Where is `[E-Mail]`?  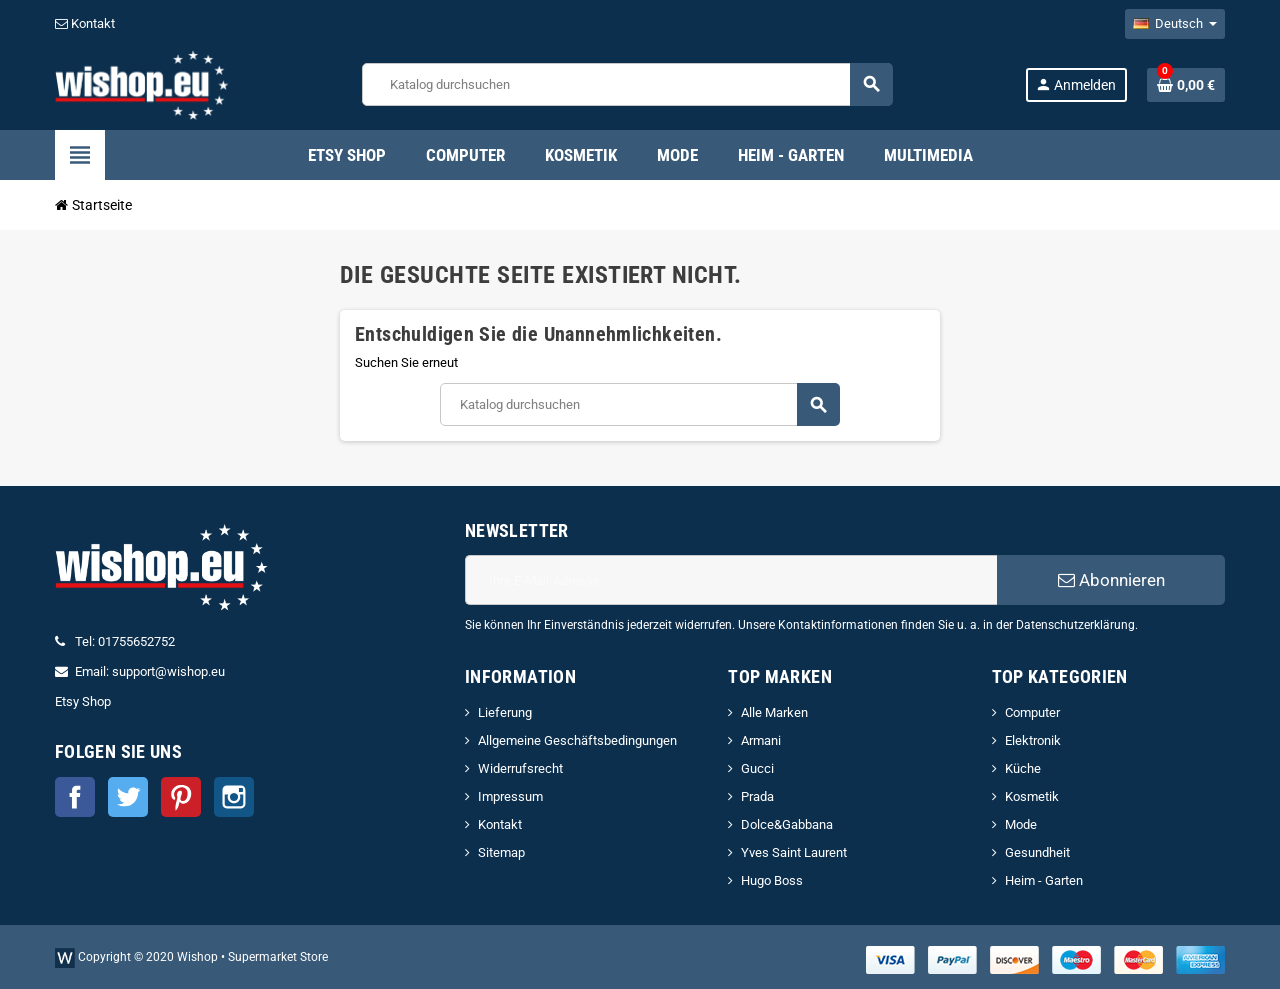
[E-Mail] is located at coordinates (731, 580).